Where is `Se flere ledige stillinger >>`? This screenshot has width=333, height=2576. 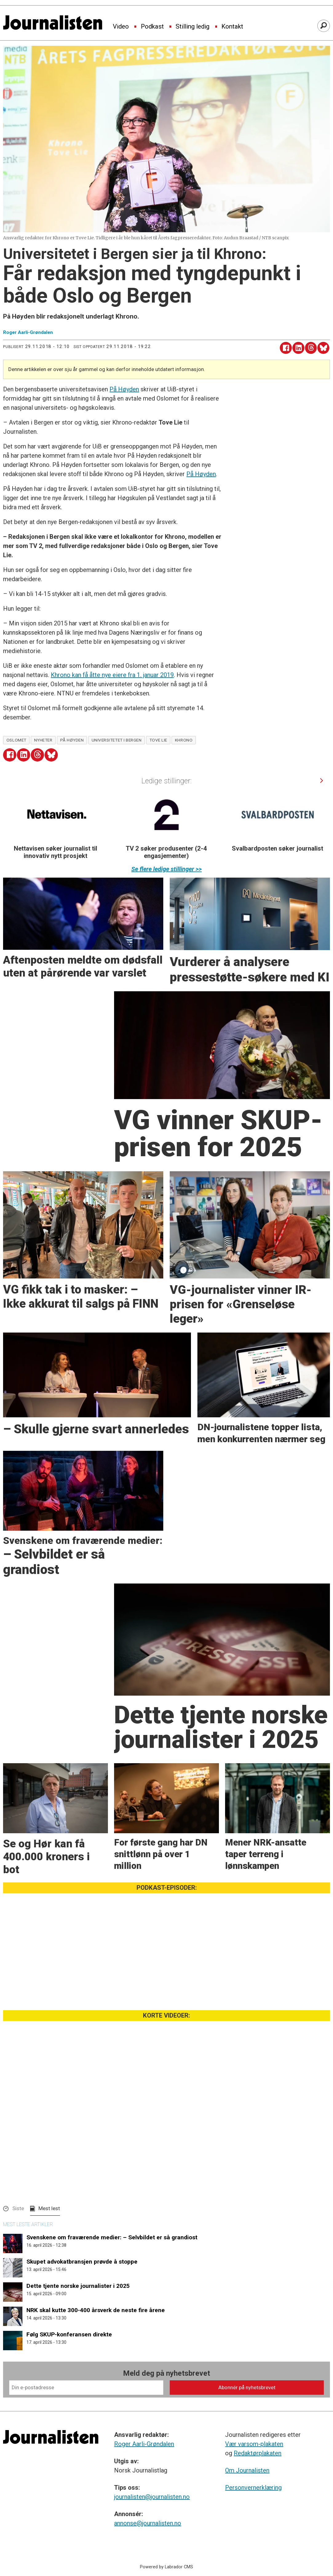
Se flere ledige stillinger >> is located at coordinates (166, 869).